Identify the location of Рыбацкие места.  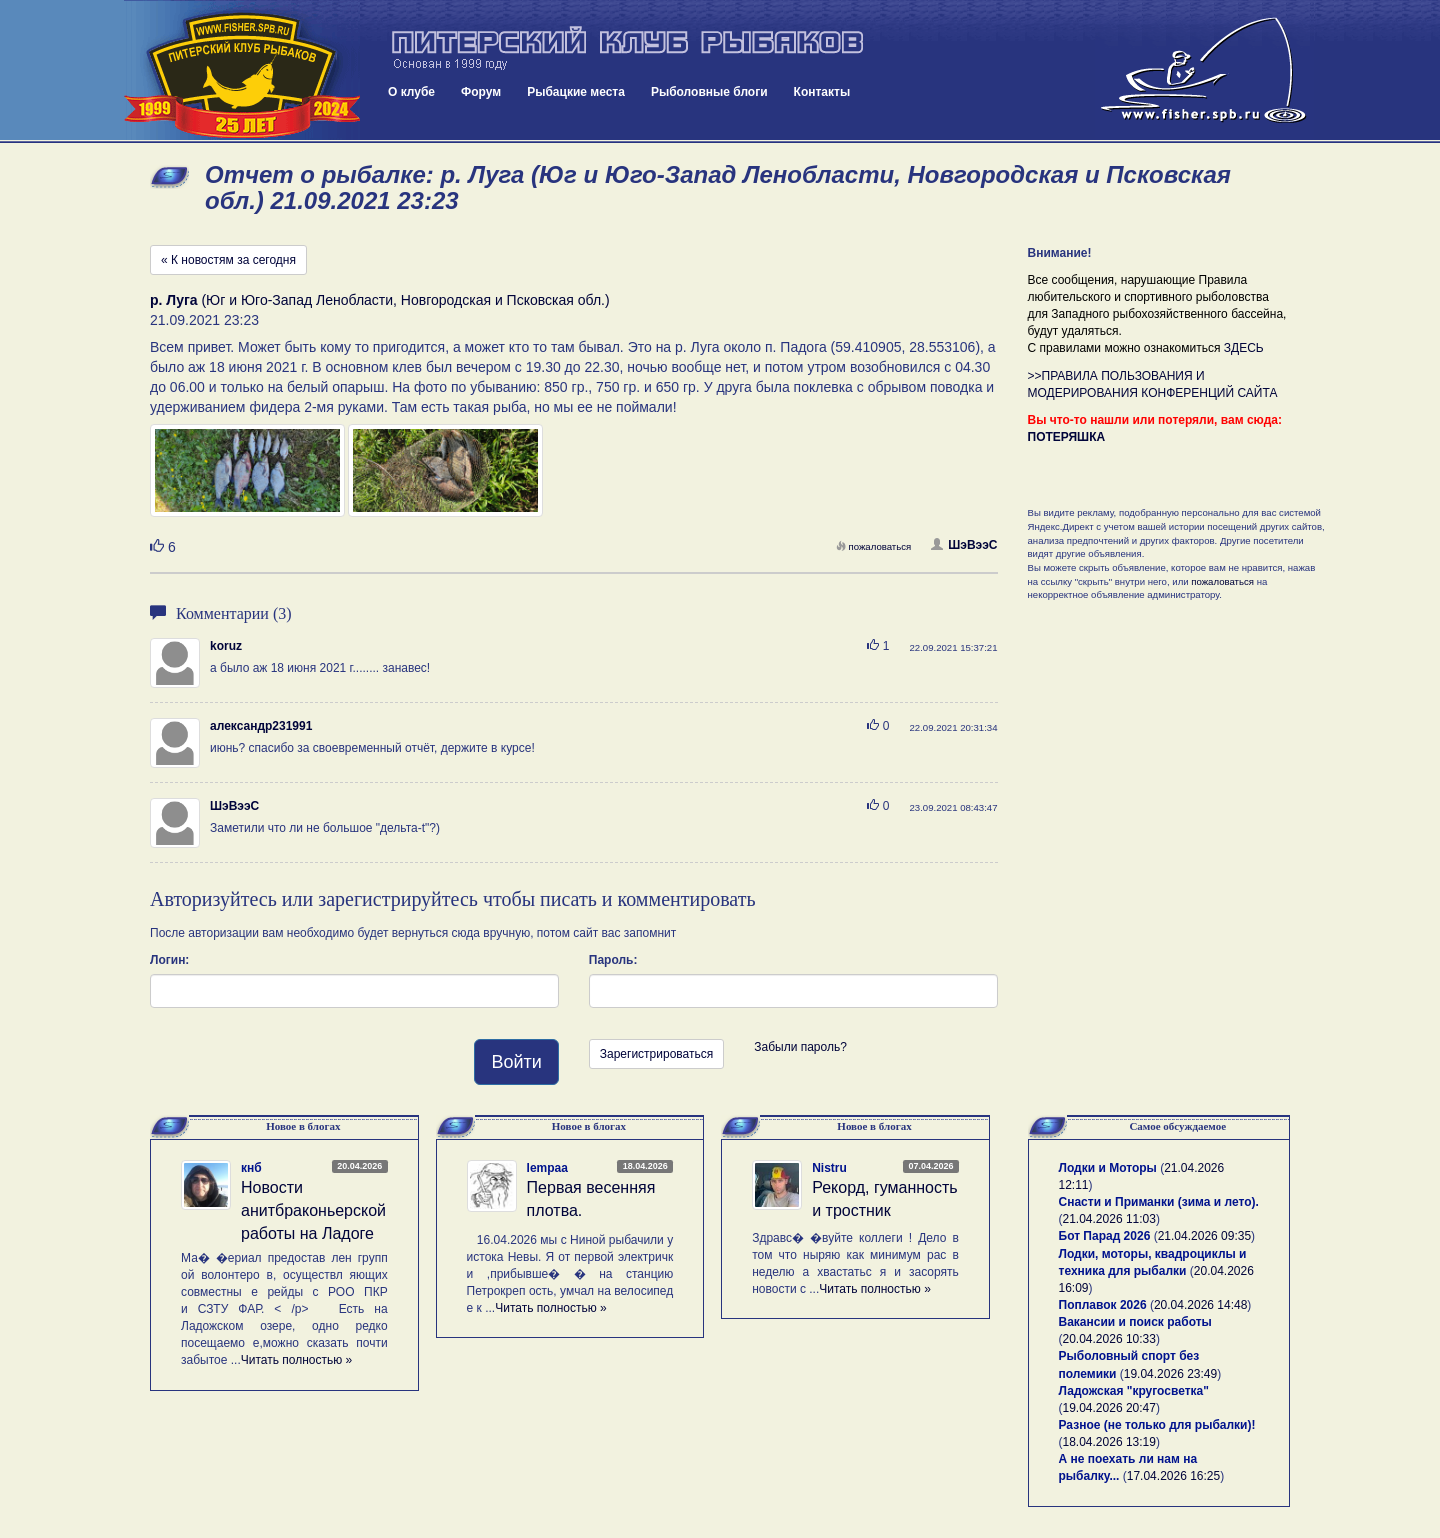
(576, 92).